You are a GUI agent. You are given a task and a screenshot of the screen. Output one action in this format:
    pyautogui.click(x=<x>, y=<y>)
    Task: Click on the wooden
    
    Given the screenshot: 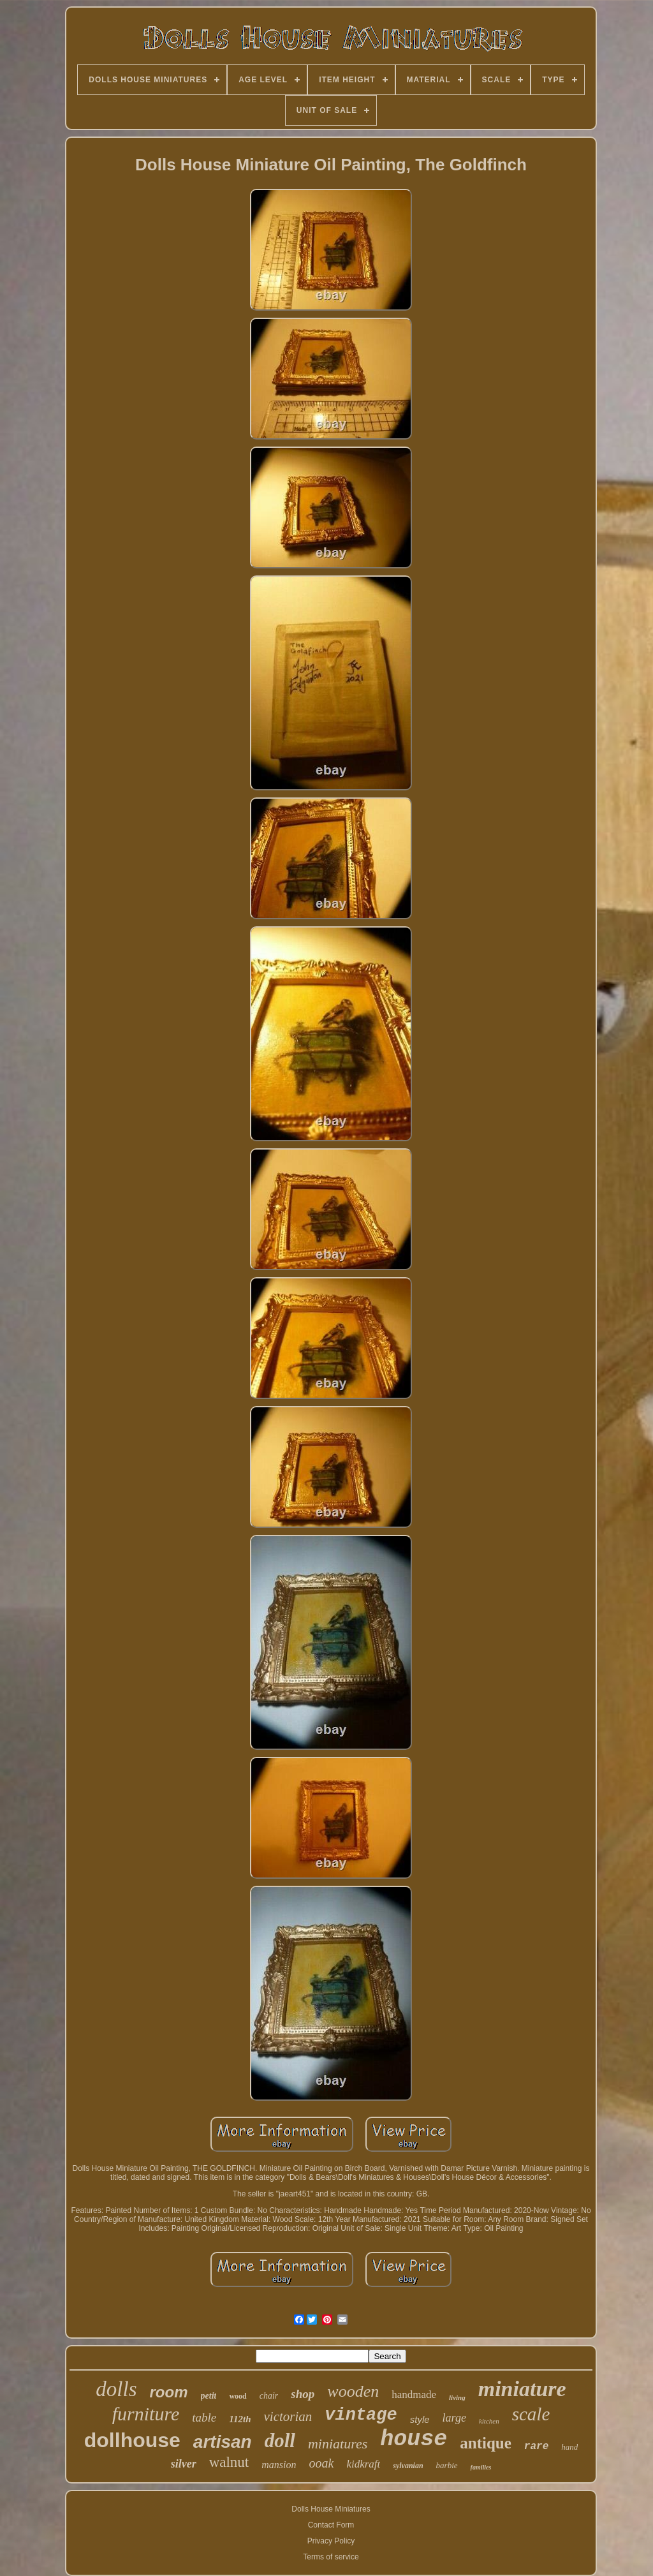 What is the action you would take?
    pyautogui.click(x=353, y=2391)
    